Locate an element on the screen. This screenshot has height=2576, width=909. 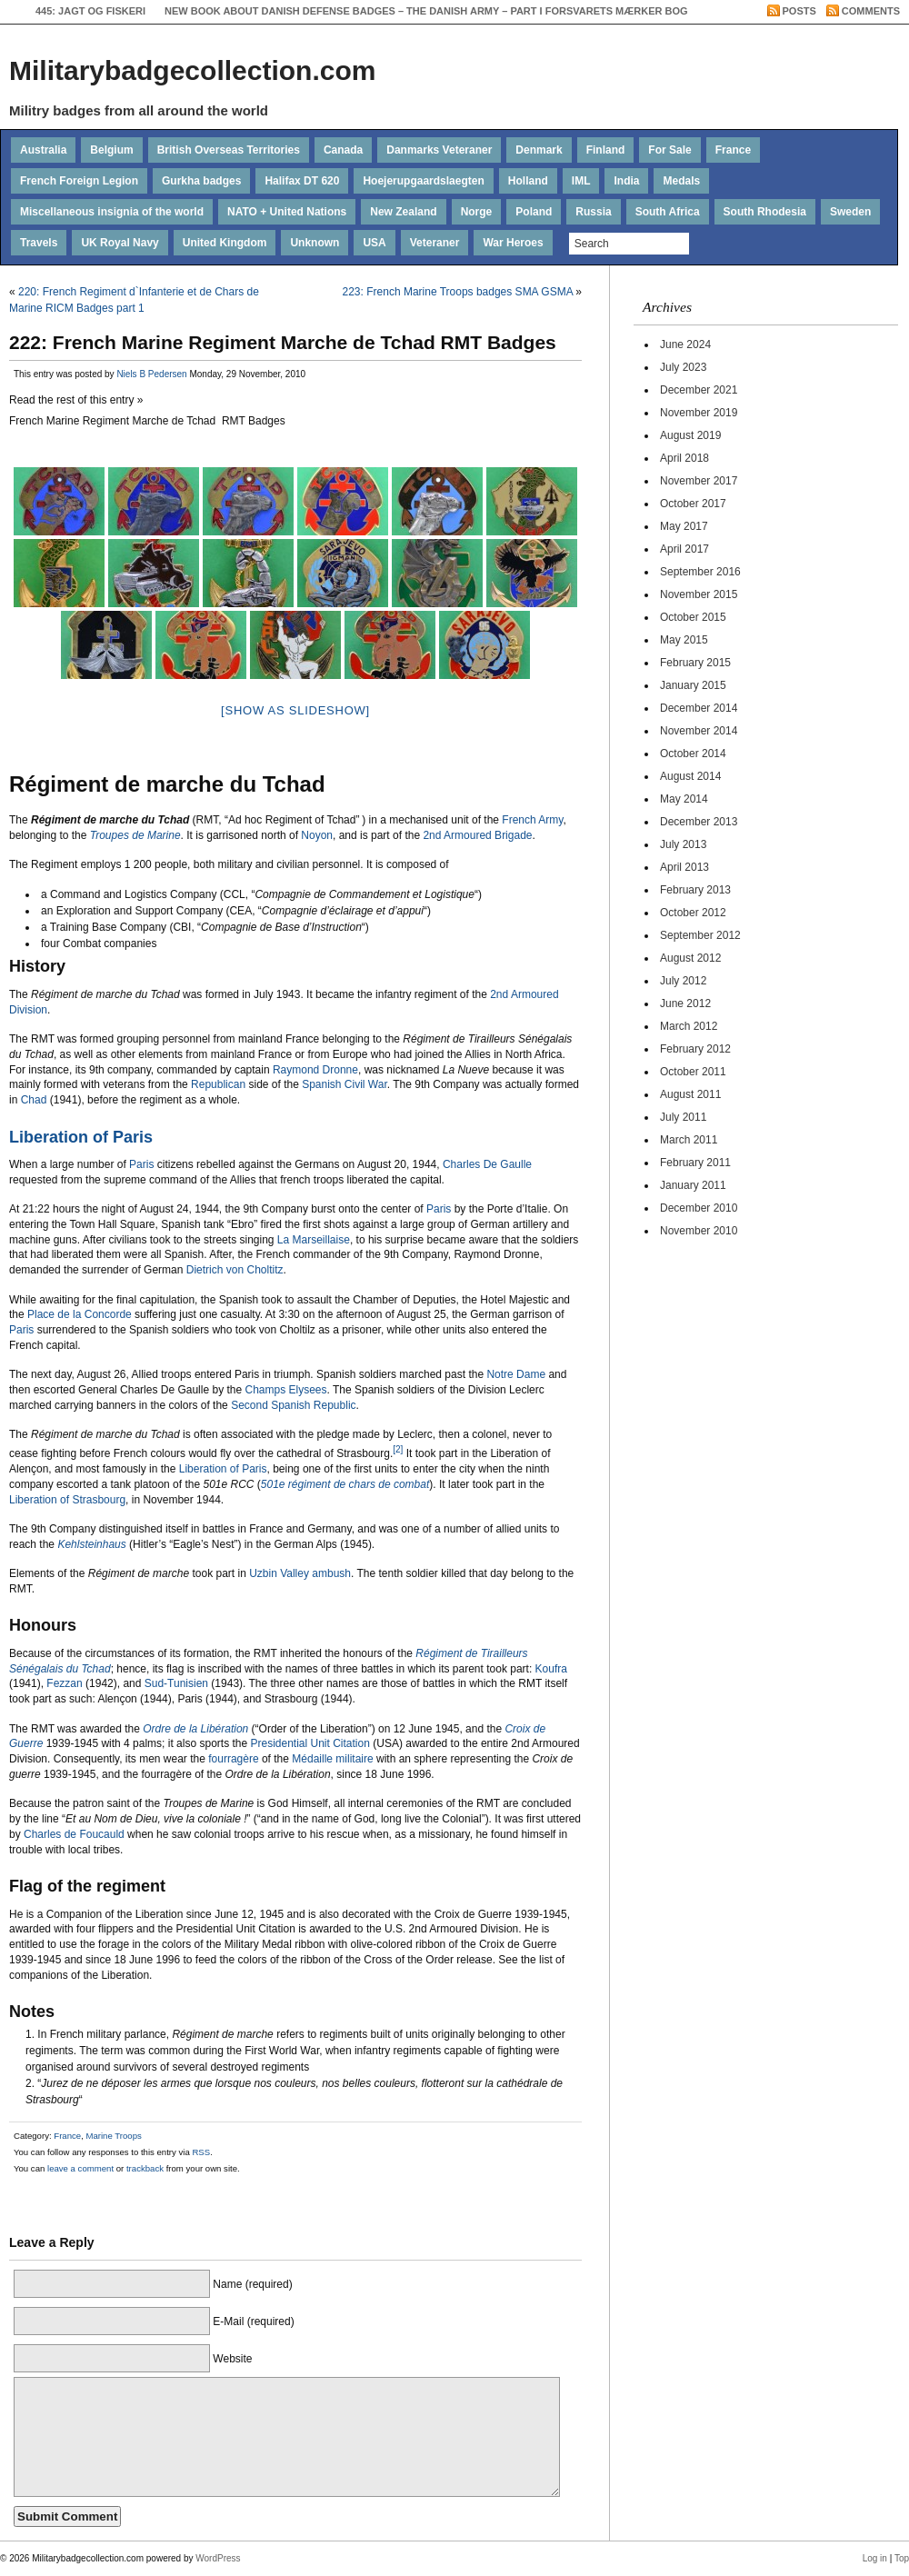
445: Jagt og Fiskeri is located at coordinates (90, 10).